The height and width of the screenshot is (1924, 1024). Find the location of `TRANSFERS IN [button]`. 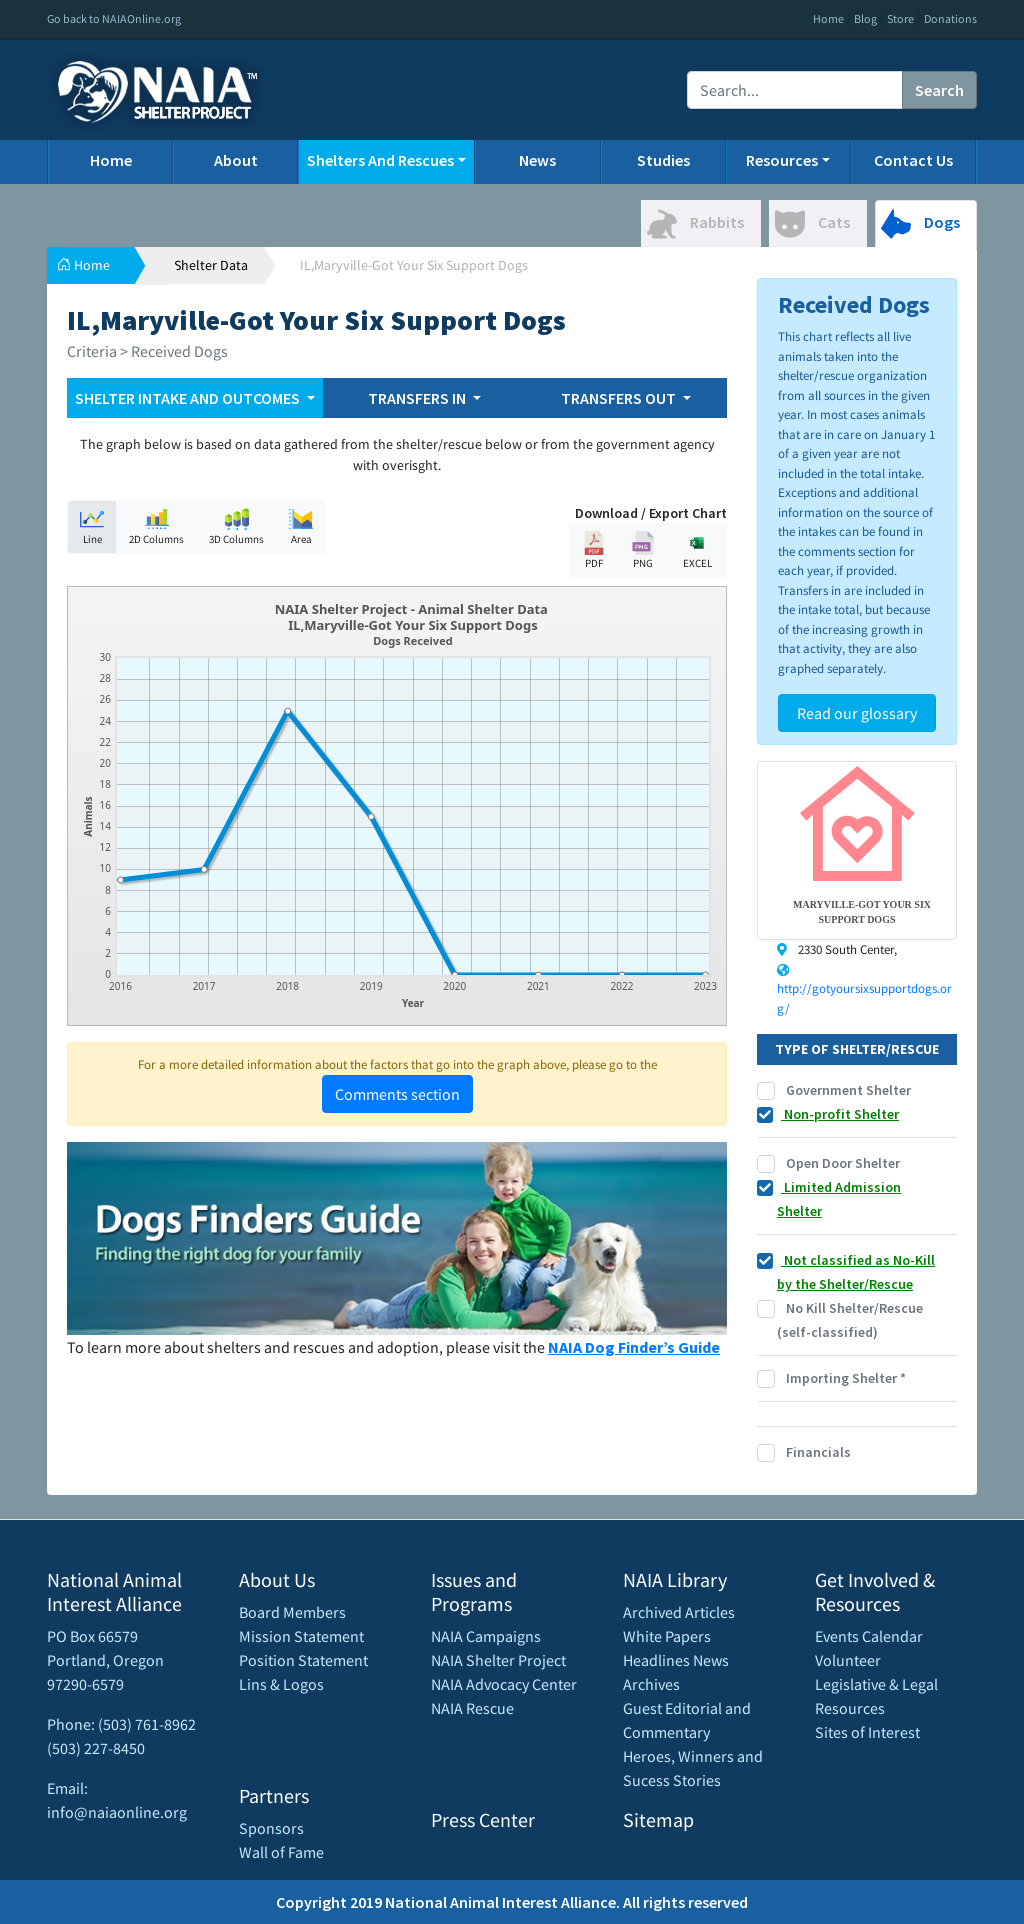

TRANSFERS IN [button] is located at coordinates (418, 398).